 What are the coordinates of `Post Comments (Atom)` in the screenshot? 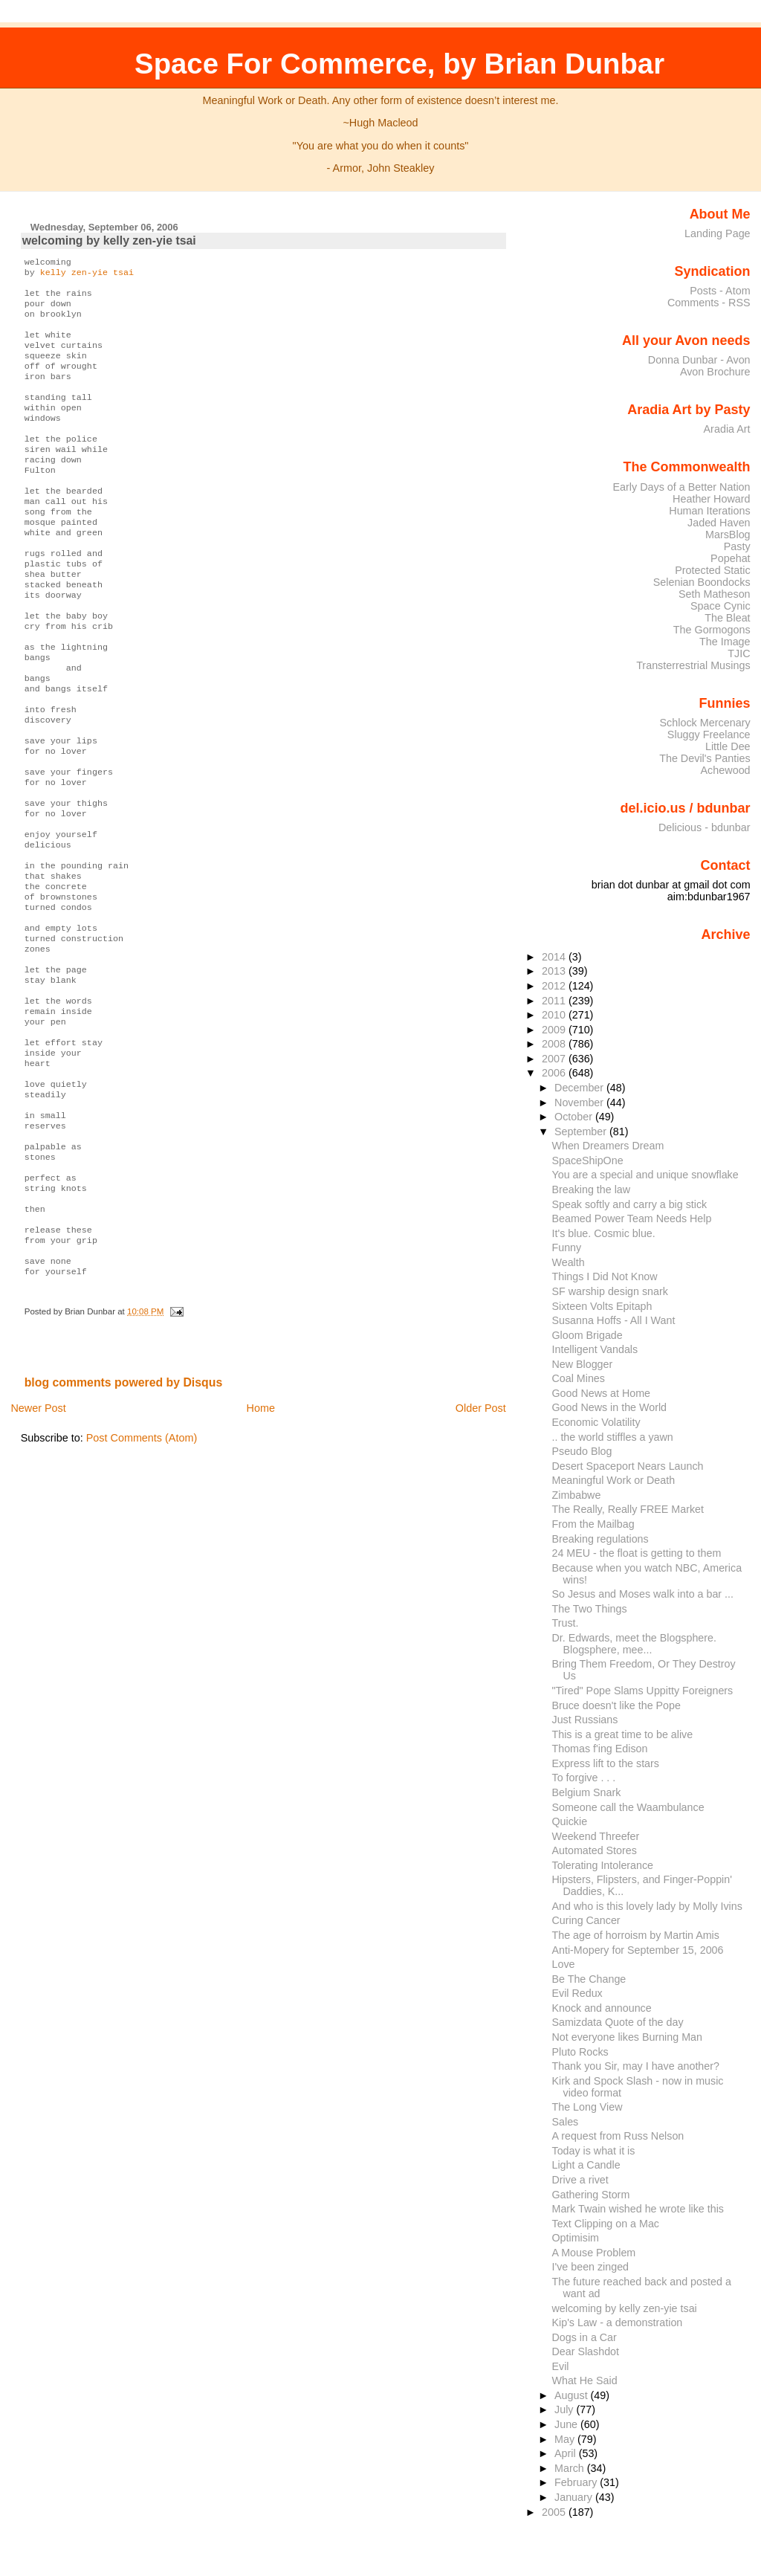 It's located at (142, 1586).